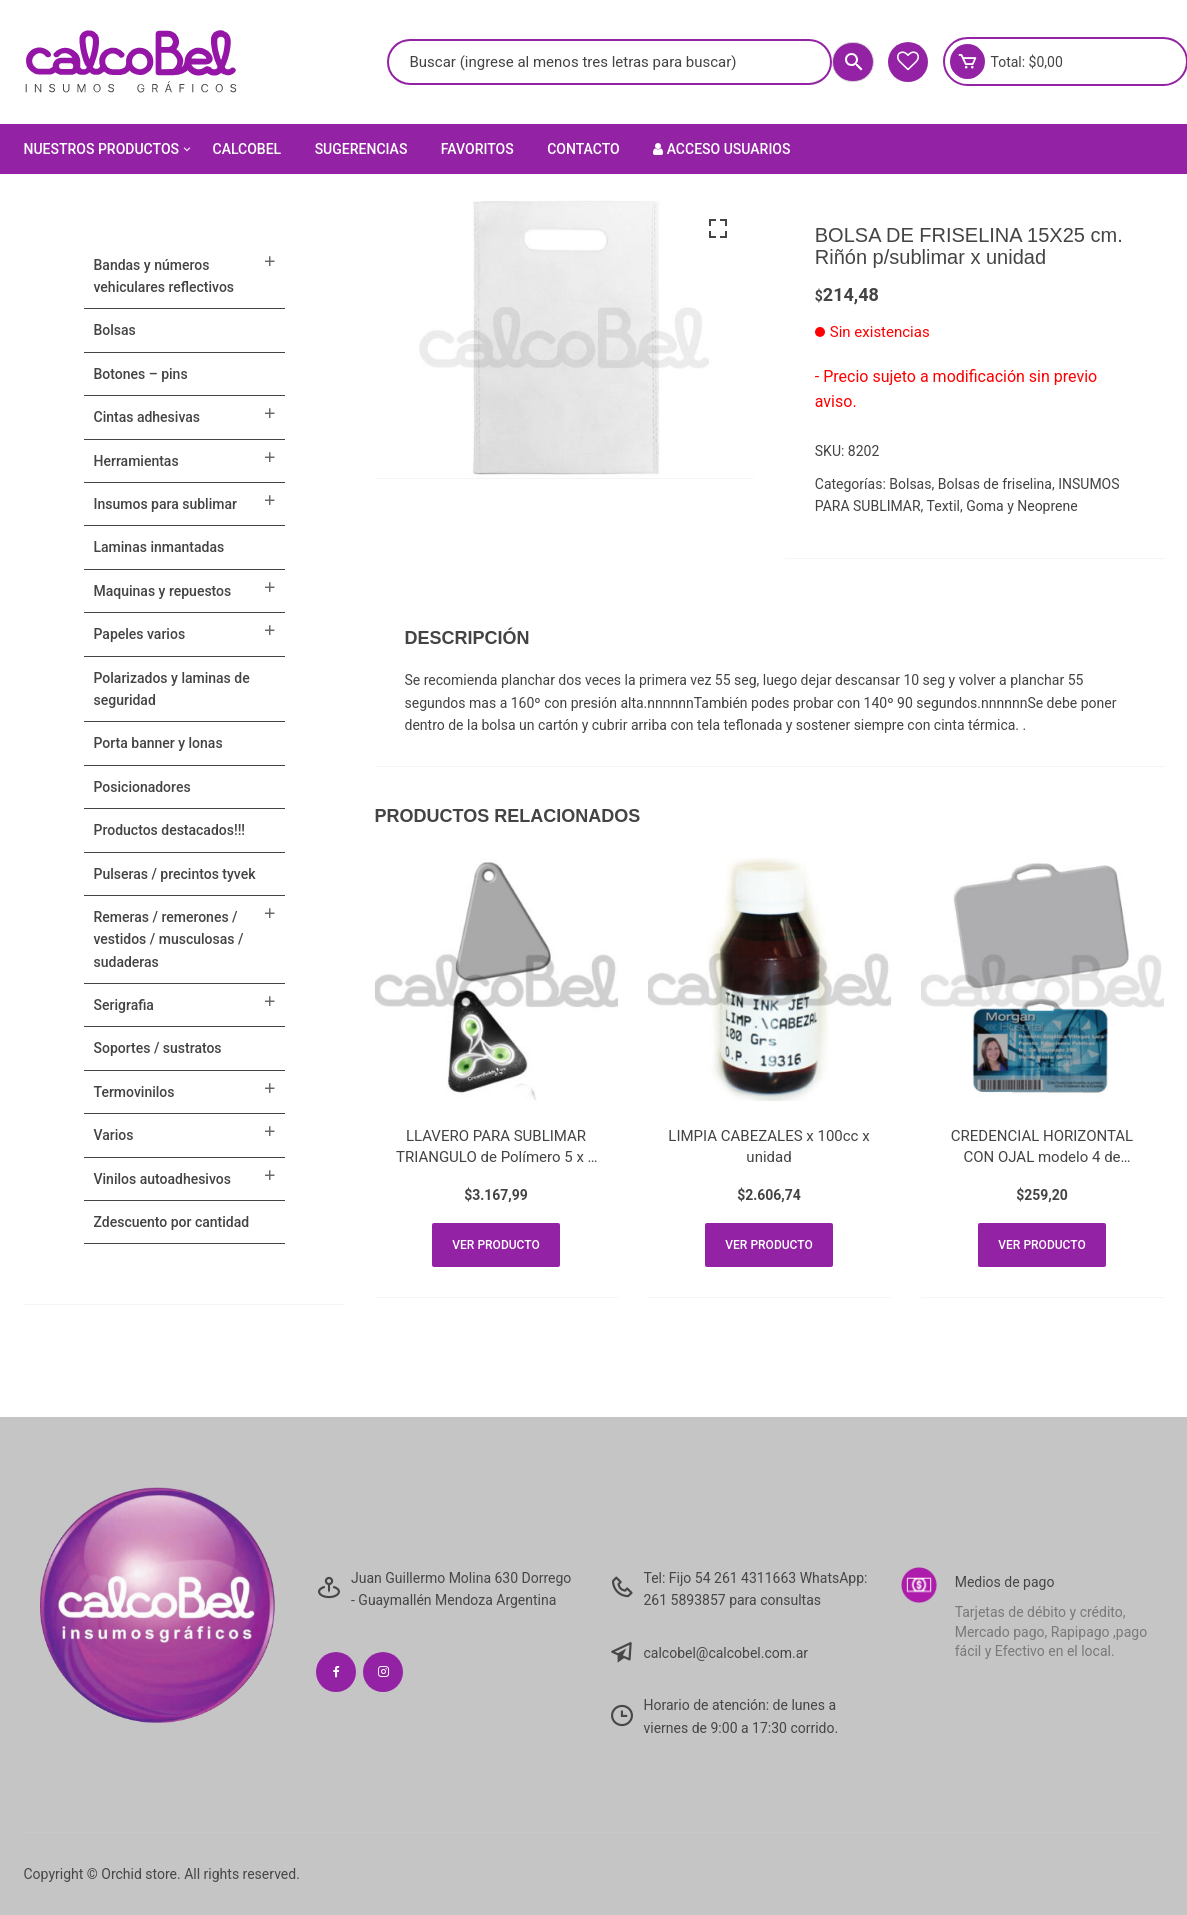 The height and width of the screenshot is (1915, 1187). What do you see at coordinates (583, 149) in the screenshot?
I see `Contacto` at bounding box center [583, 149].